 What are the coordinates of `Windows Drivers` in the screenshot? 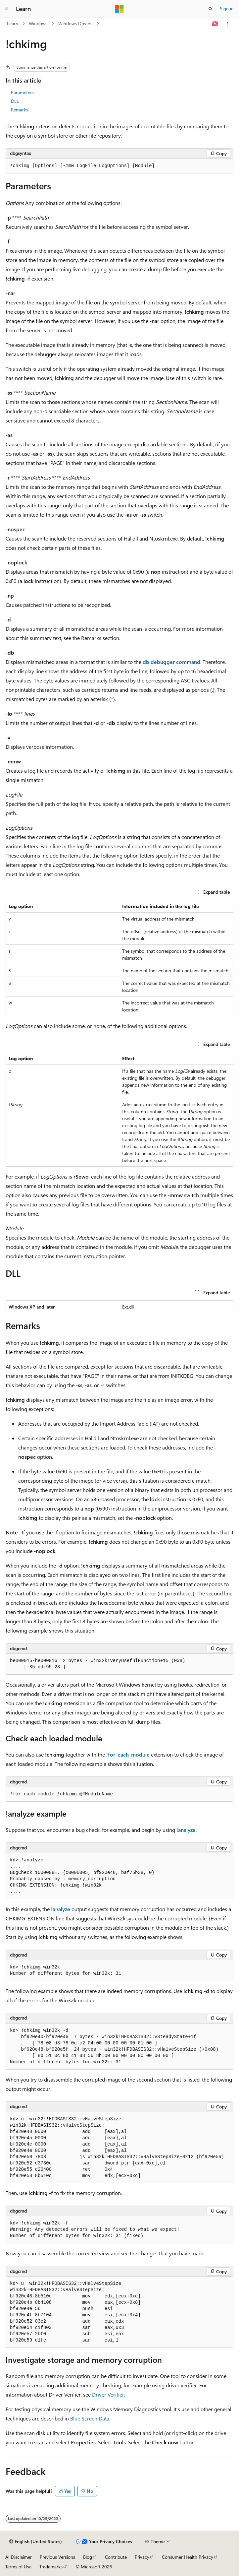 It's located at (75, 23).